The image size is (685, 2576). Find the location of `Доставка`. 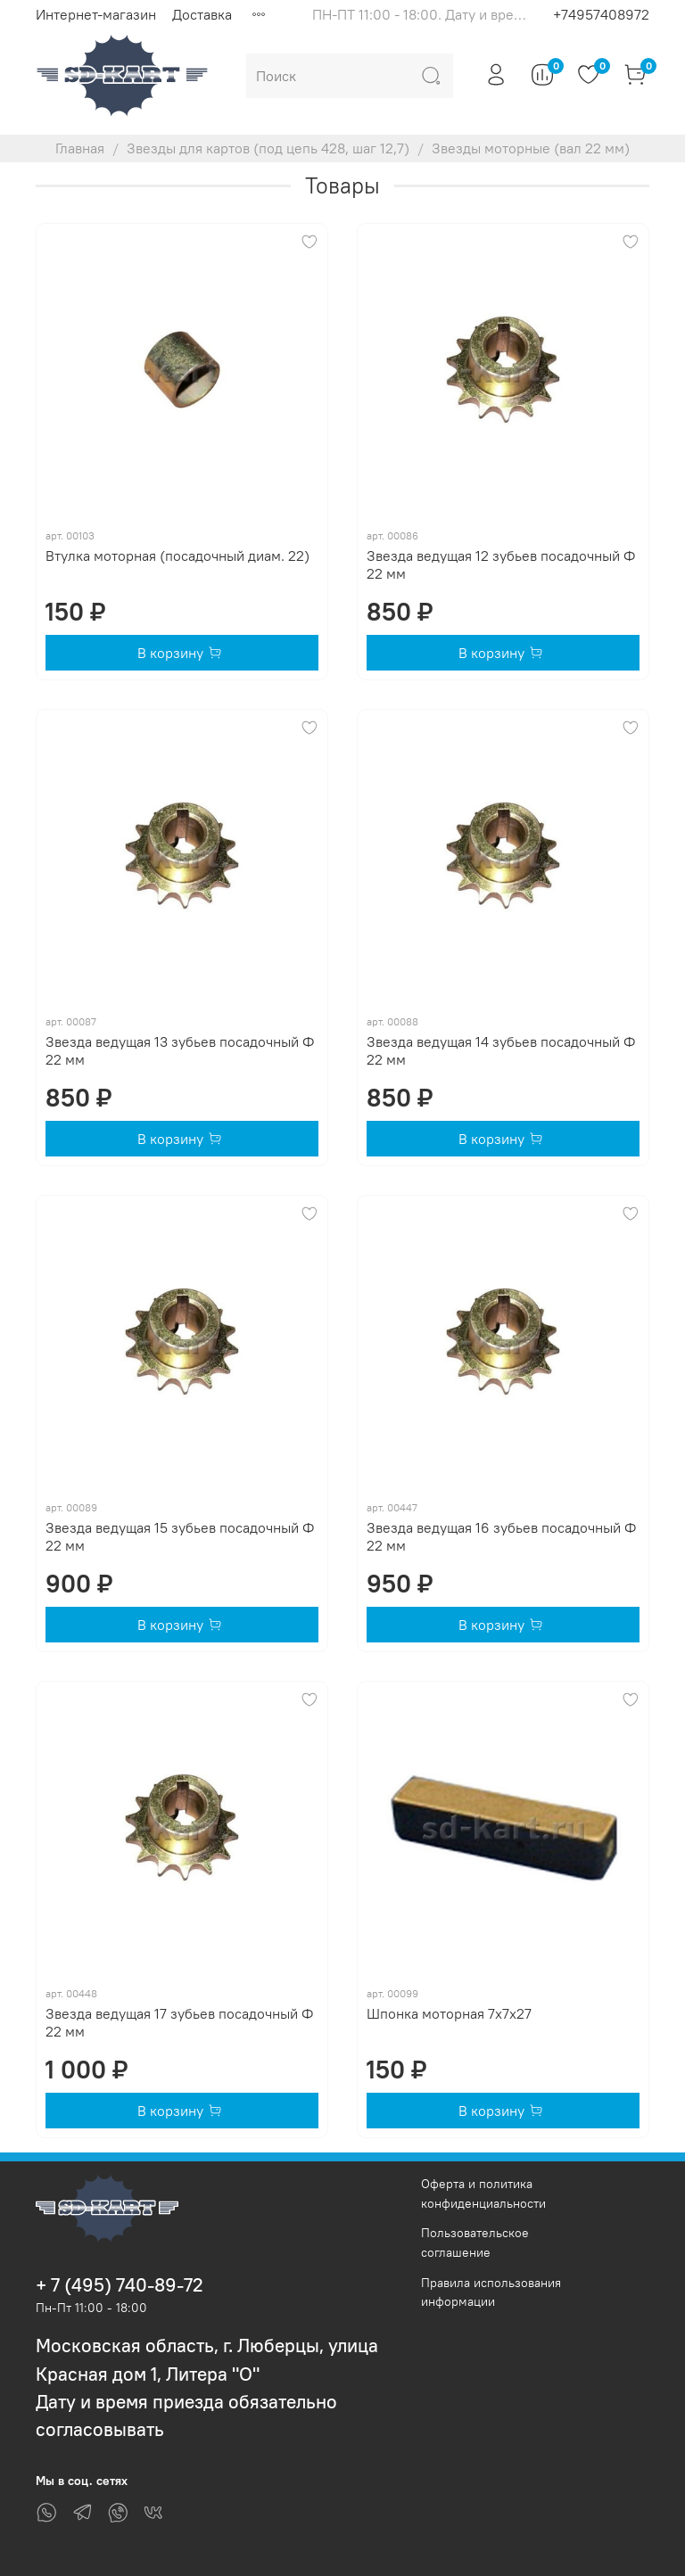

Доставка is located at coordinates (202, 14).